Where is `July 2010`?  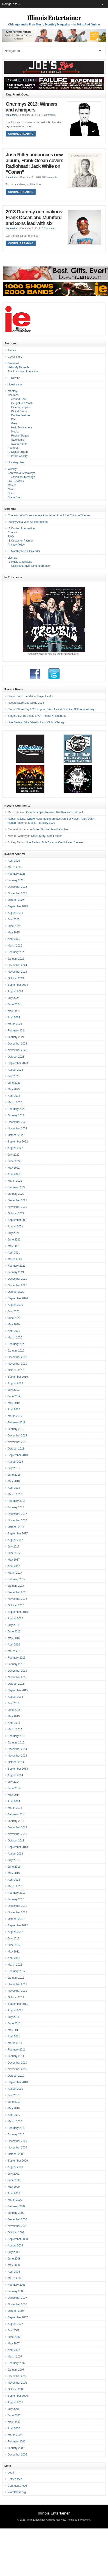
July 2010 is located at coordinates (13, 2095).